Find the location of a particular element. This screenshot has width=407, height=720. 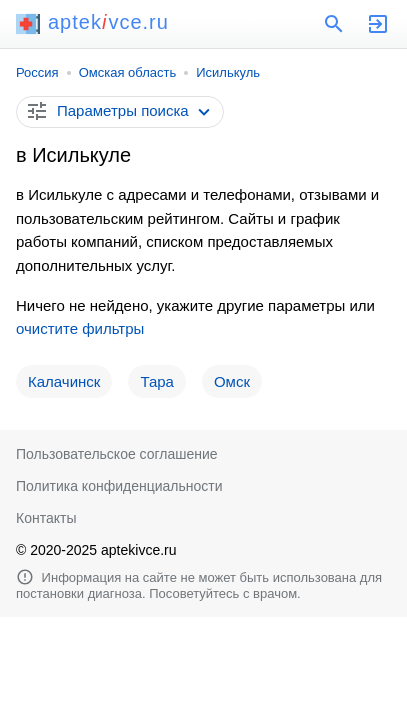

Тара is located at coordinates (157, 381).